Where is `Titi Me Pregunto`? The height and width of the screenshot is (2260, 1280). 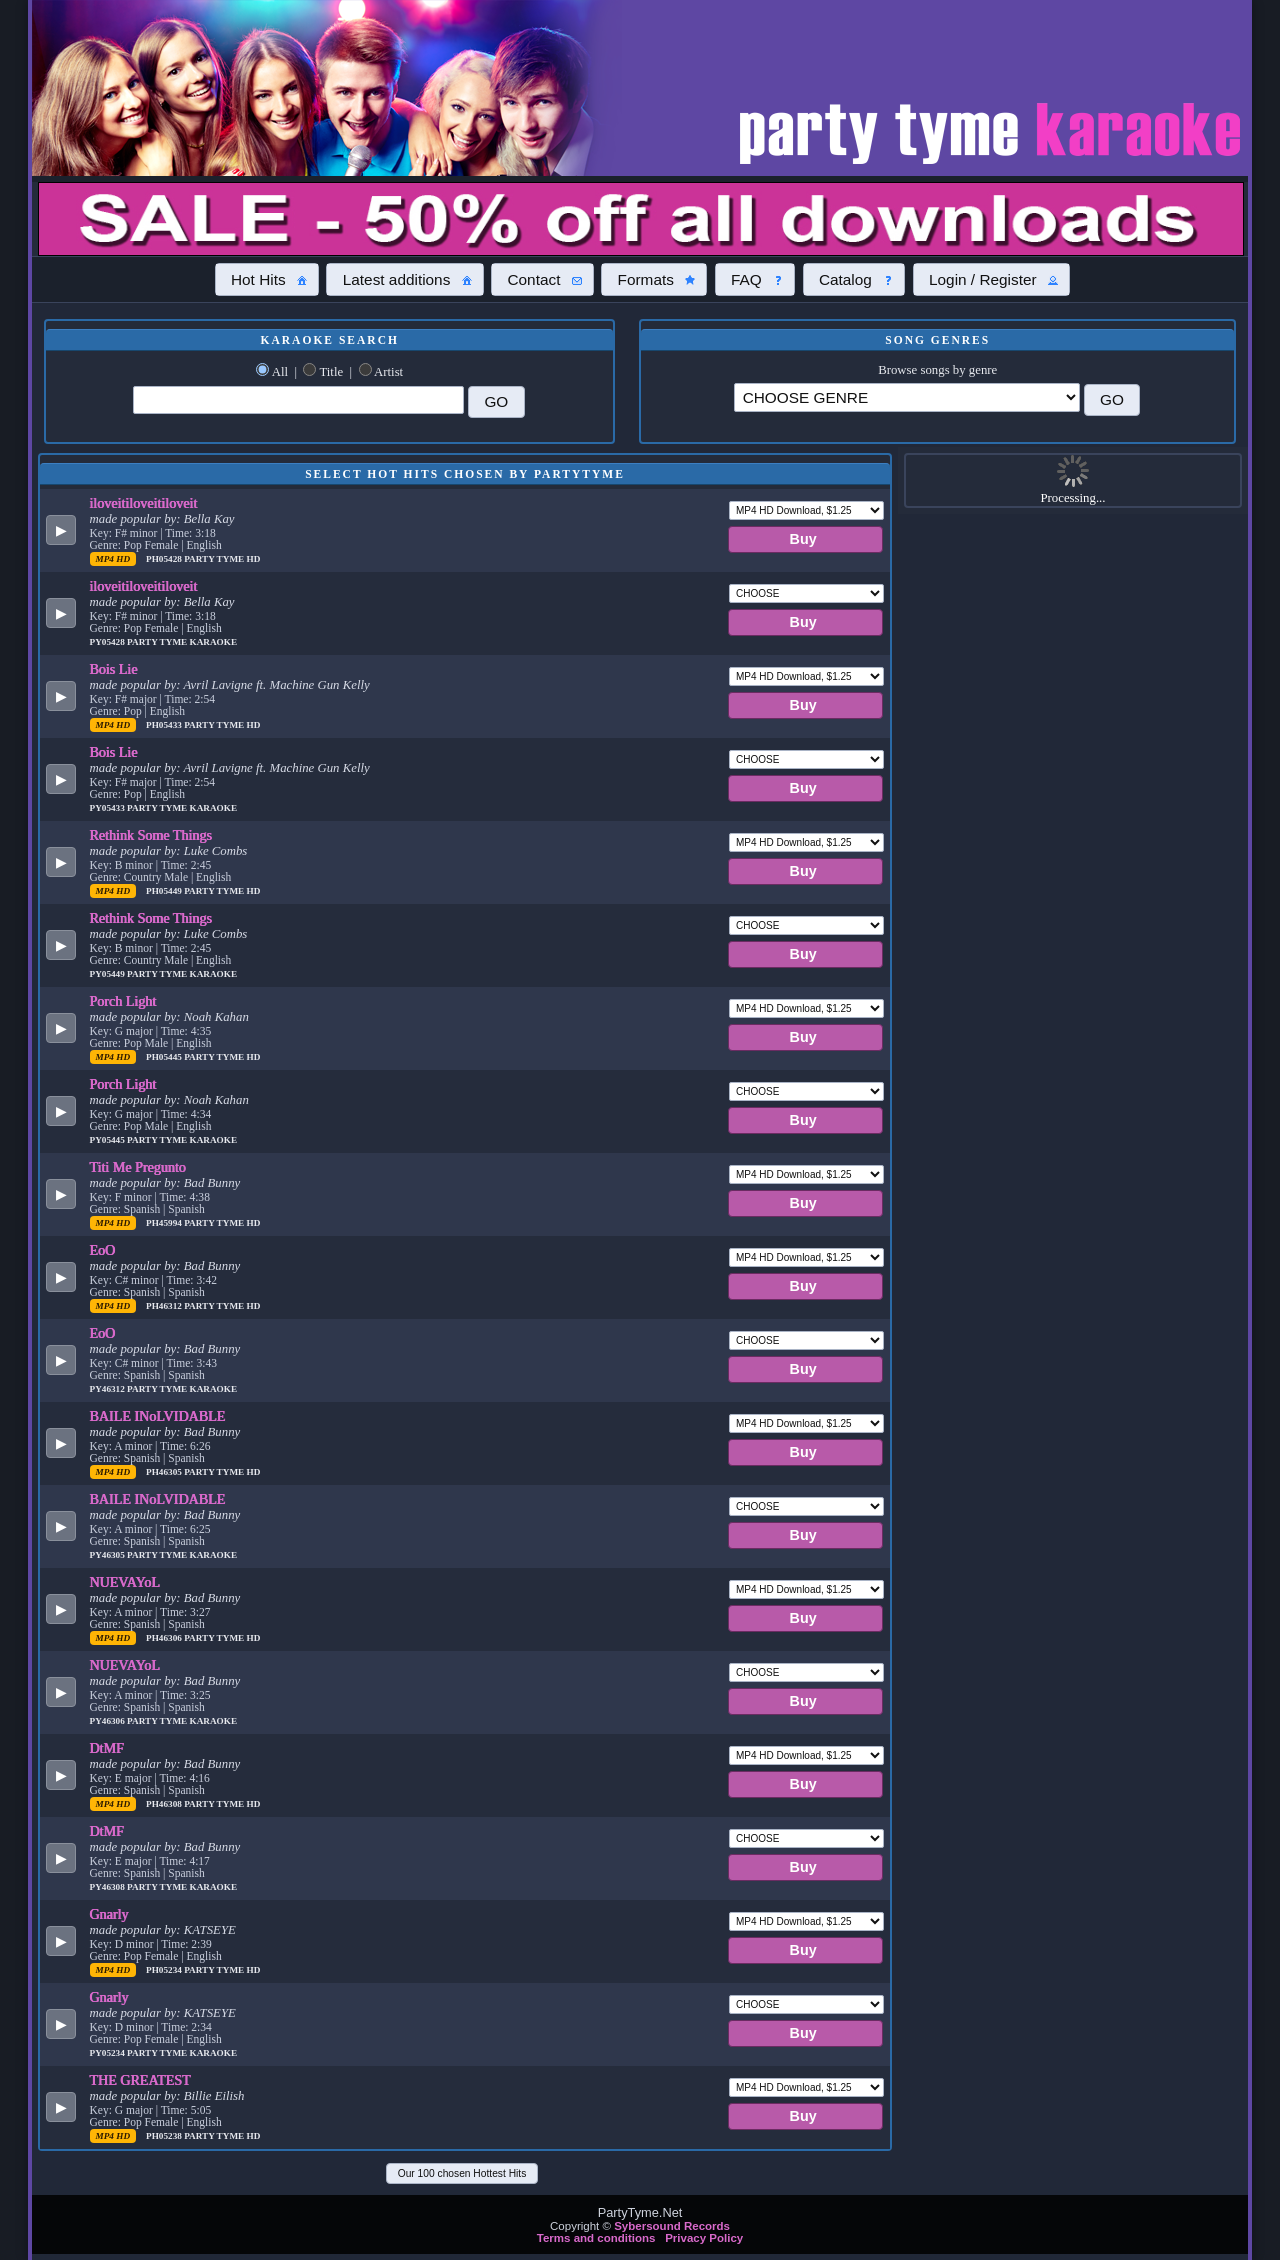
Titi Me Pregunto is located at coordinates (138, 1167).